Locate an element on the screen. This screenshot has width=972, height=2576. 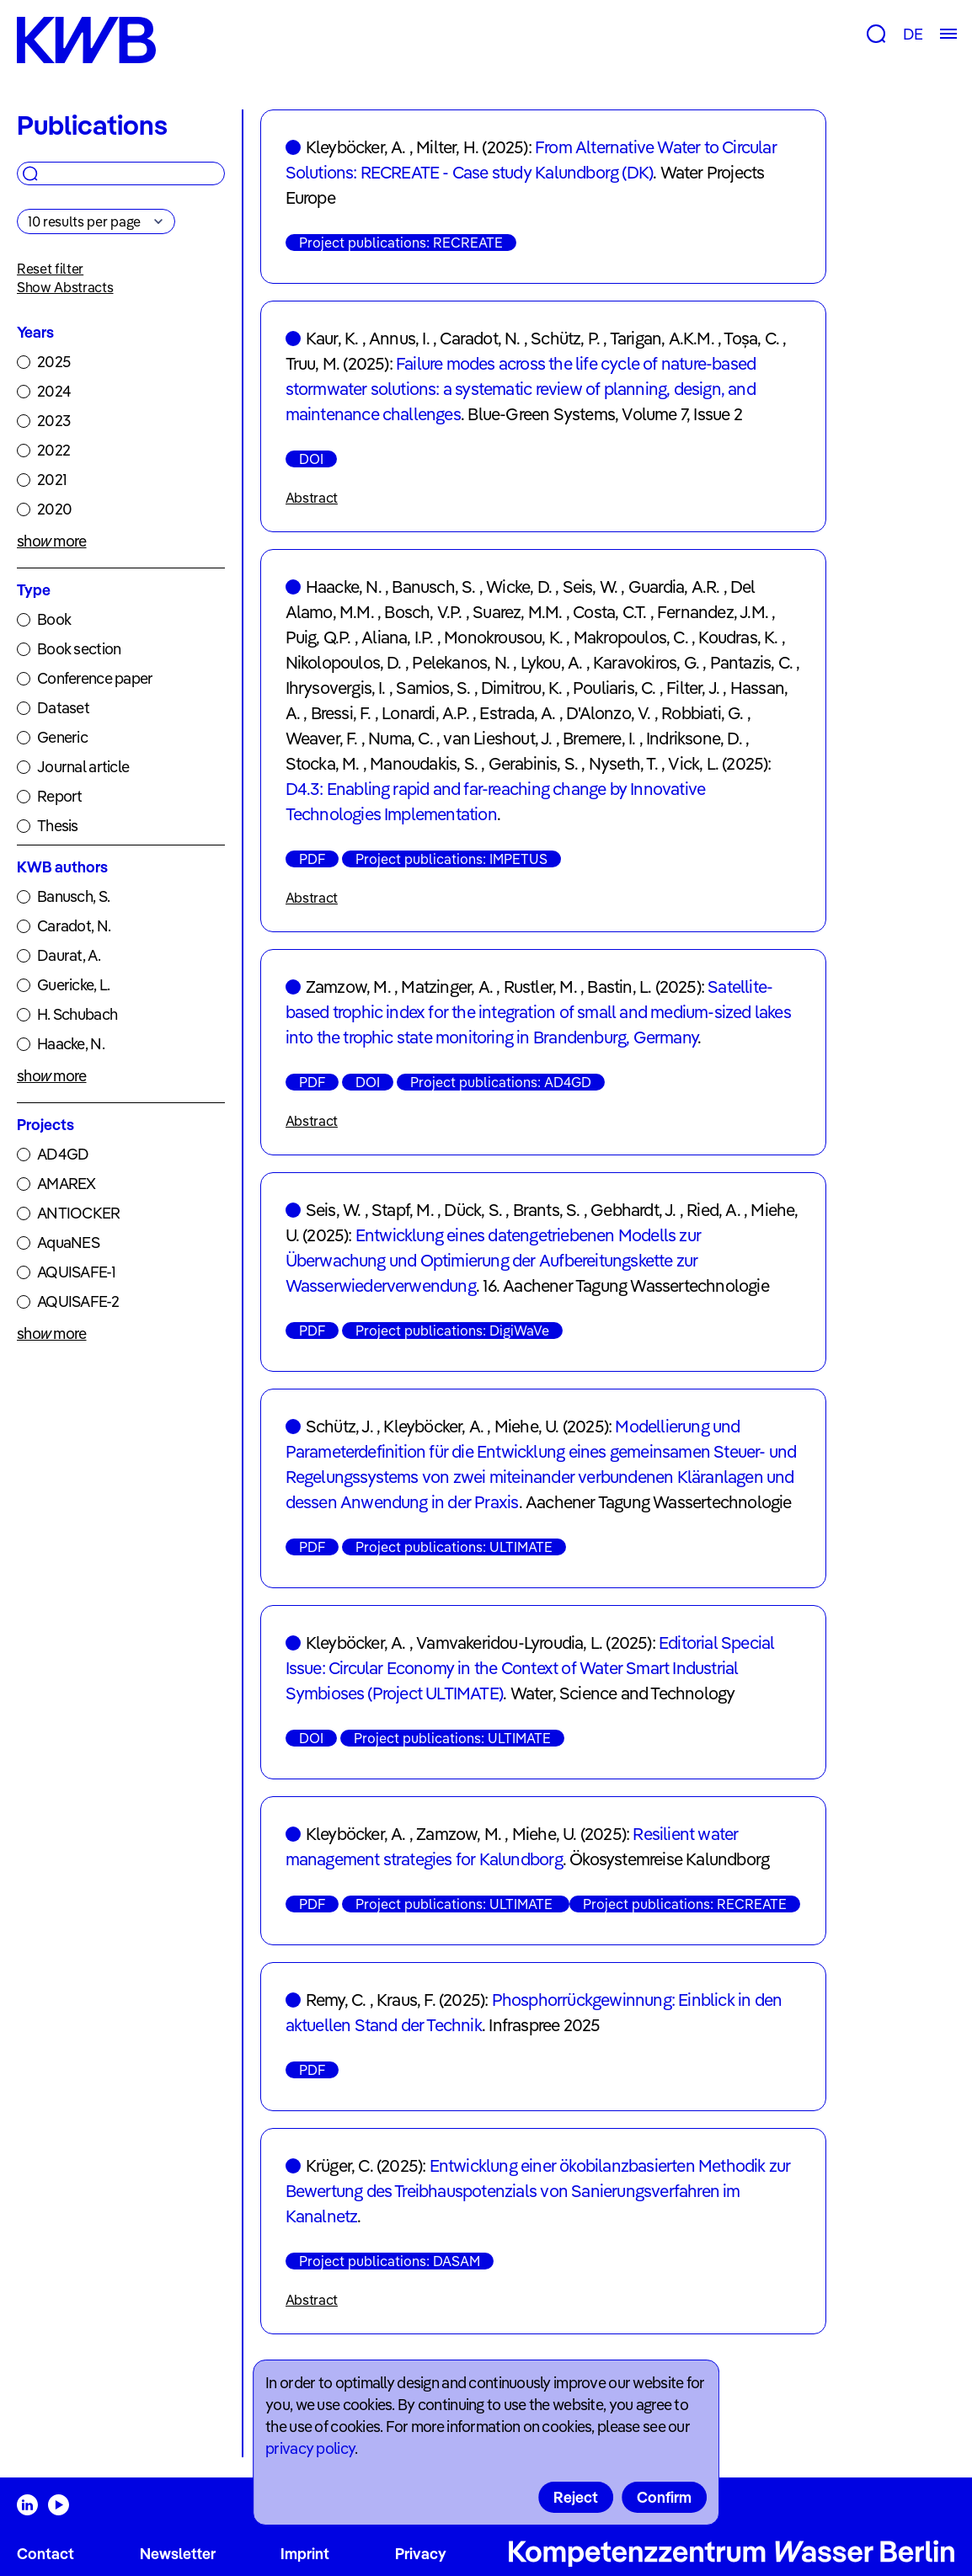
2022 is located at coordinates (53, 450).